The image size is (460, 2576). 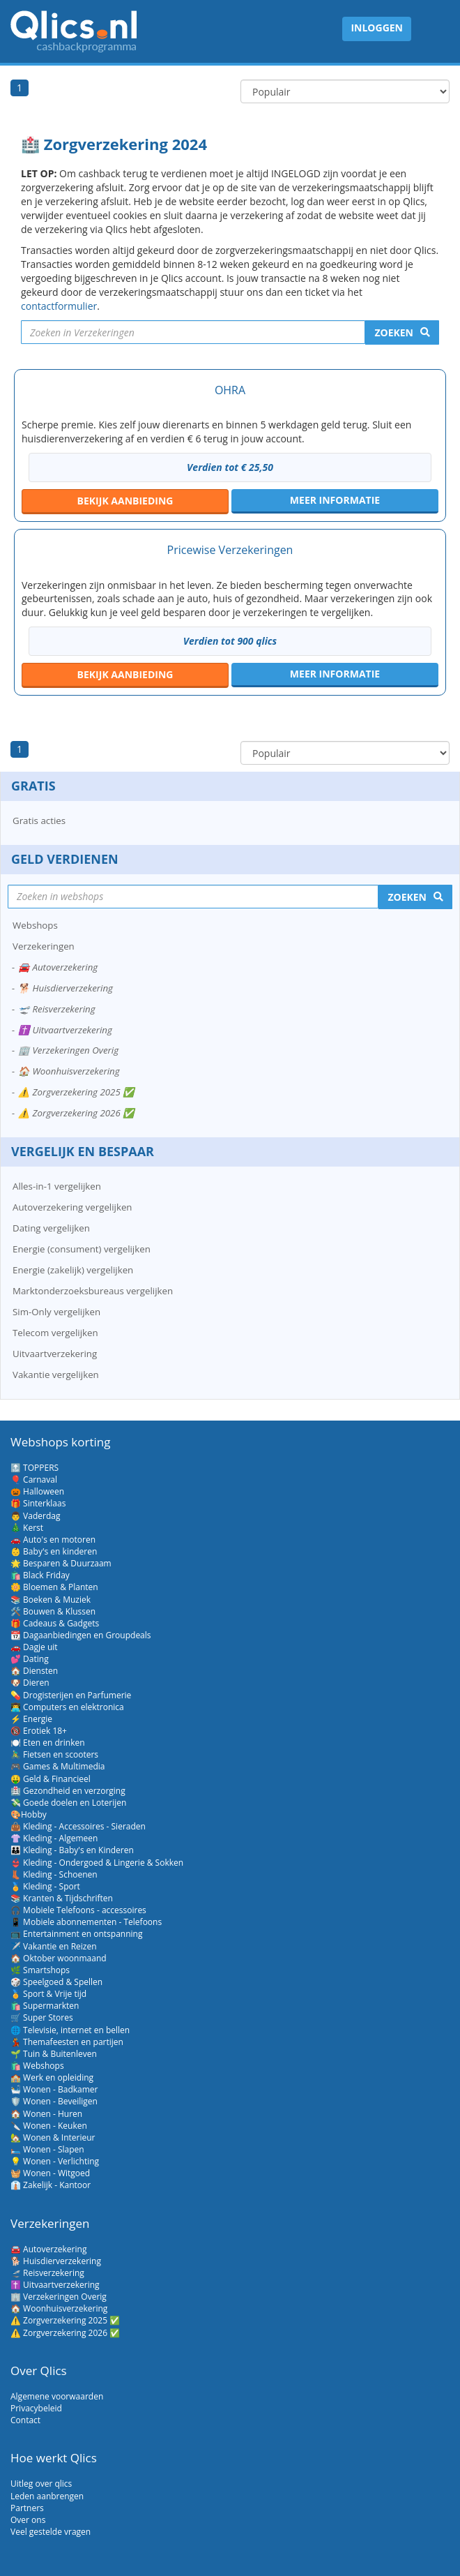 I want to click on 🏠 Oktober woonmaand, so click(x=58, y=1958).